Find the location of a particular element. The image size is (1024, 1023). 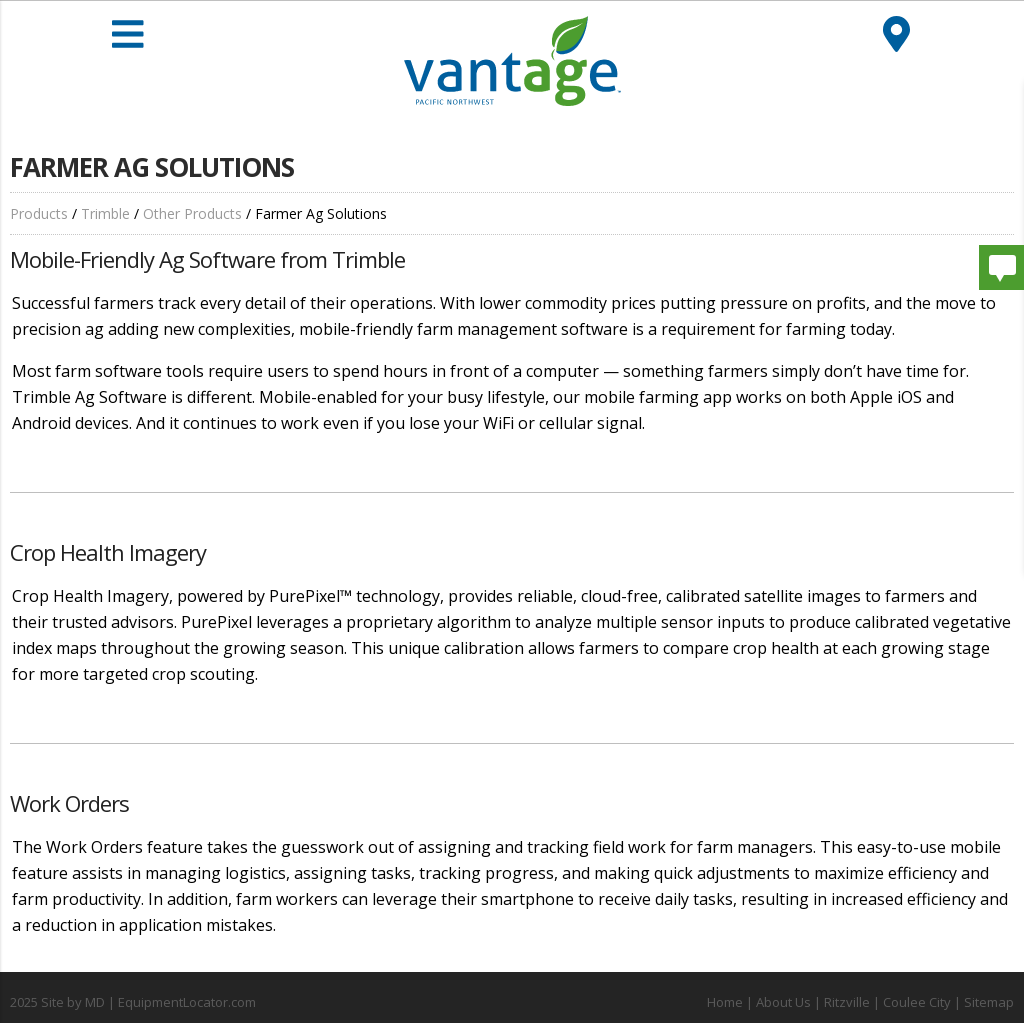

Ritzville is located at coordinates (847, 1002).